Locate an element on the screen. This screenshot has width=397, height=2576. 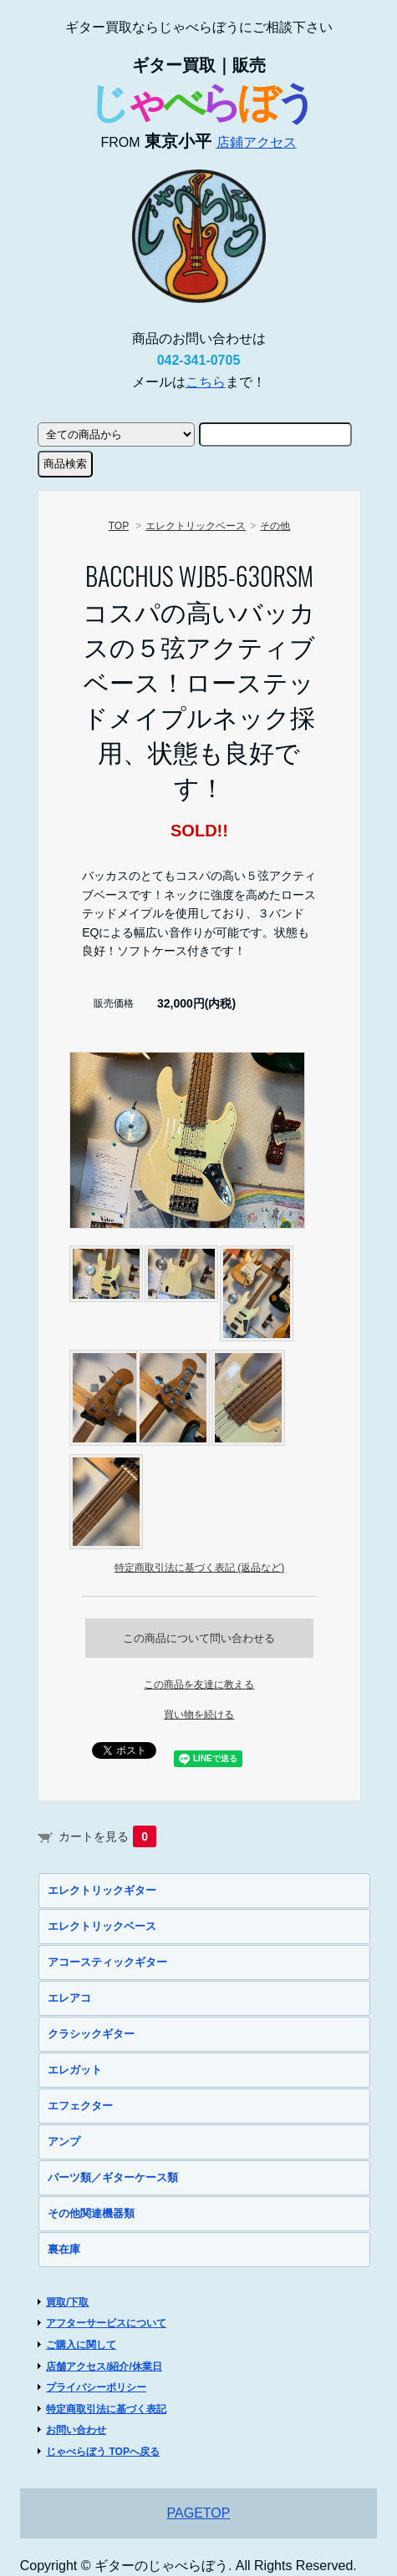
裏在庫 is located at coordinates (64, 2249).